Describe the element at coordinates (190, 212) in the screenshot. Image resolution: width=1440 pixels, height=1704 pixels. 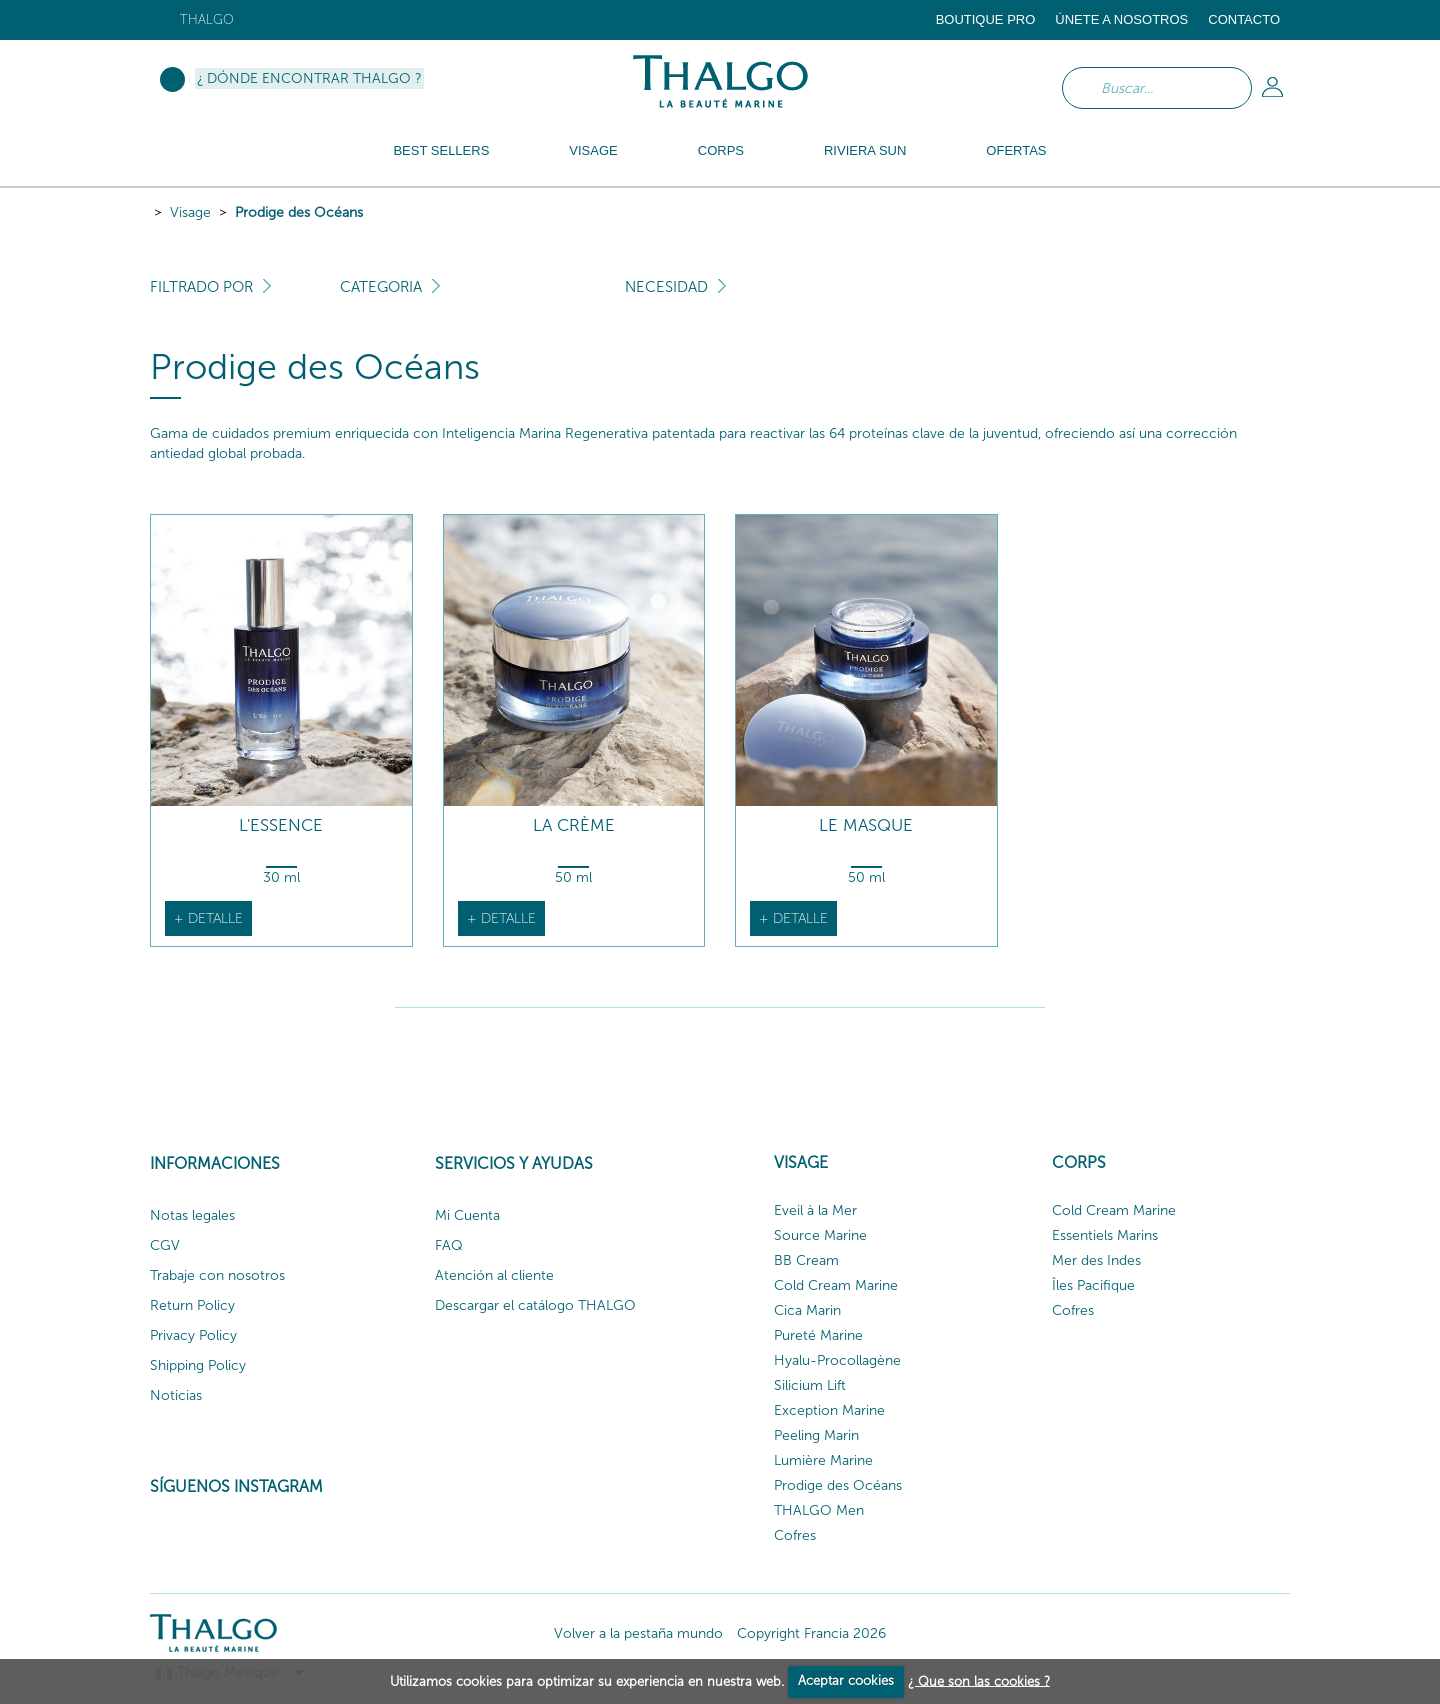
I see `Visage` at that location.